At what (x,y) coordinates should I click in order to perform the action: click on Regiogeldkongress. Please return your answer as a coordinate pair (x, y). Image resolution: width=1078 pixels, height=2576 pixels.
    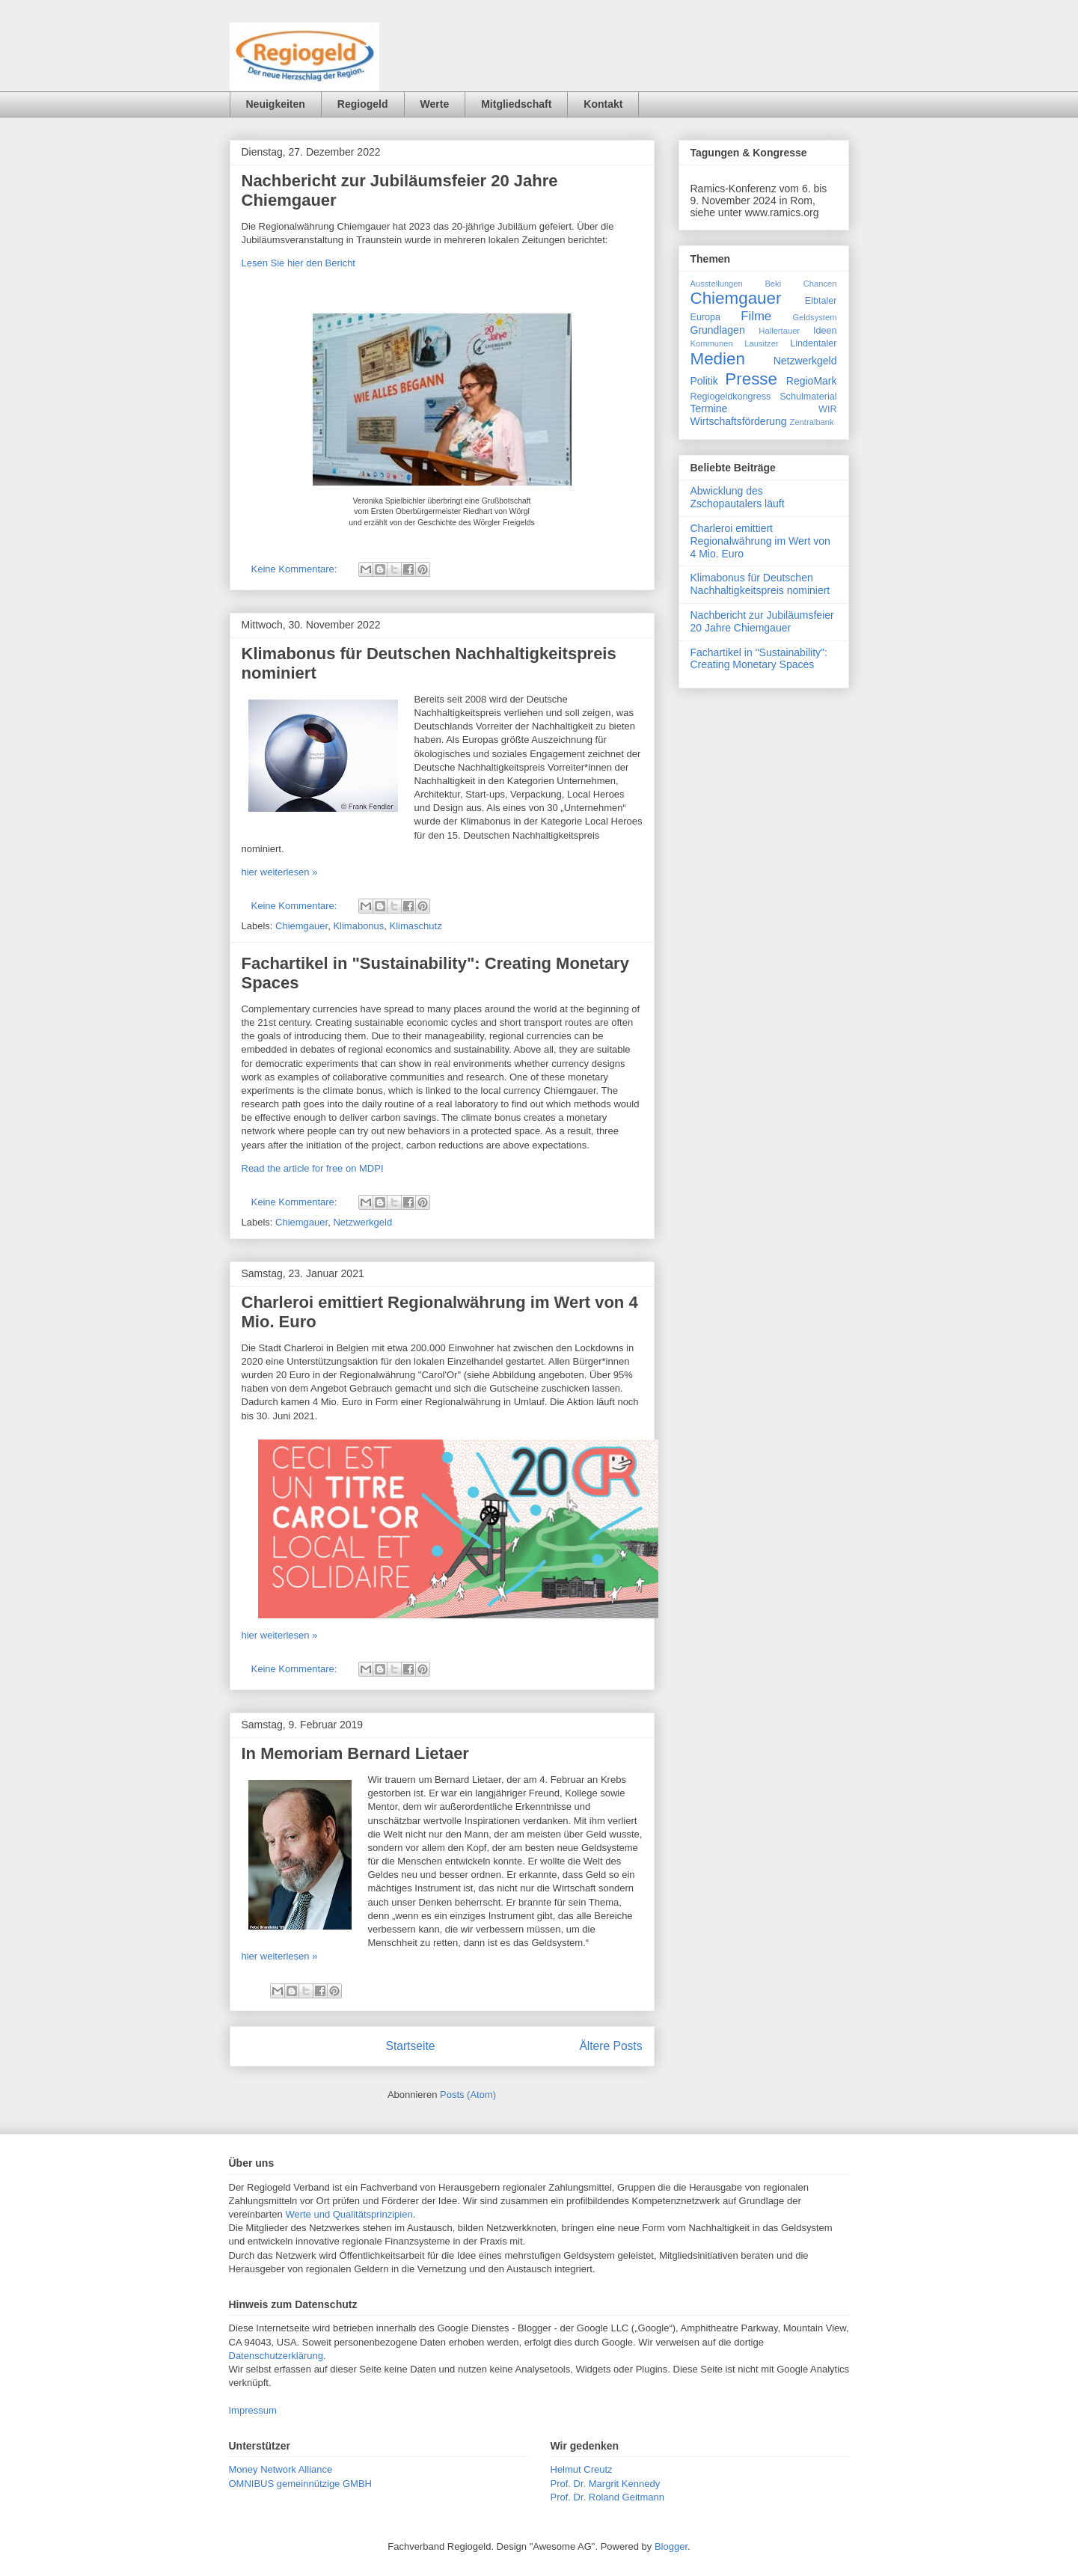
    Looking at the image, I should click on (730, 396).